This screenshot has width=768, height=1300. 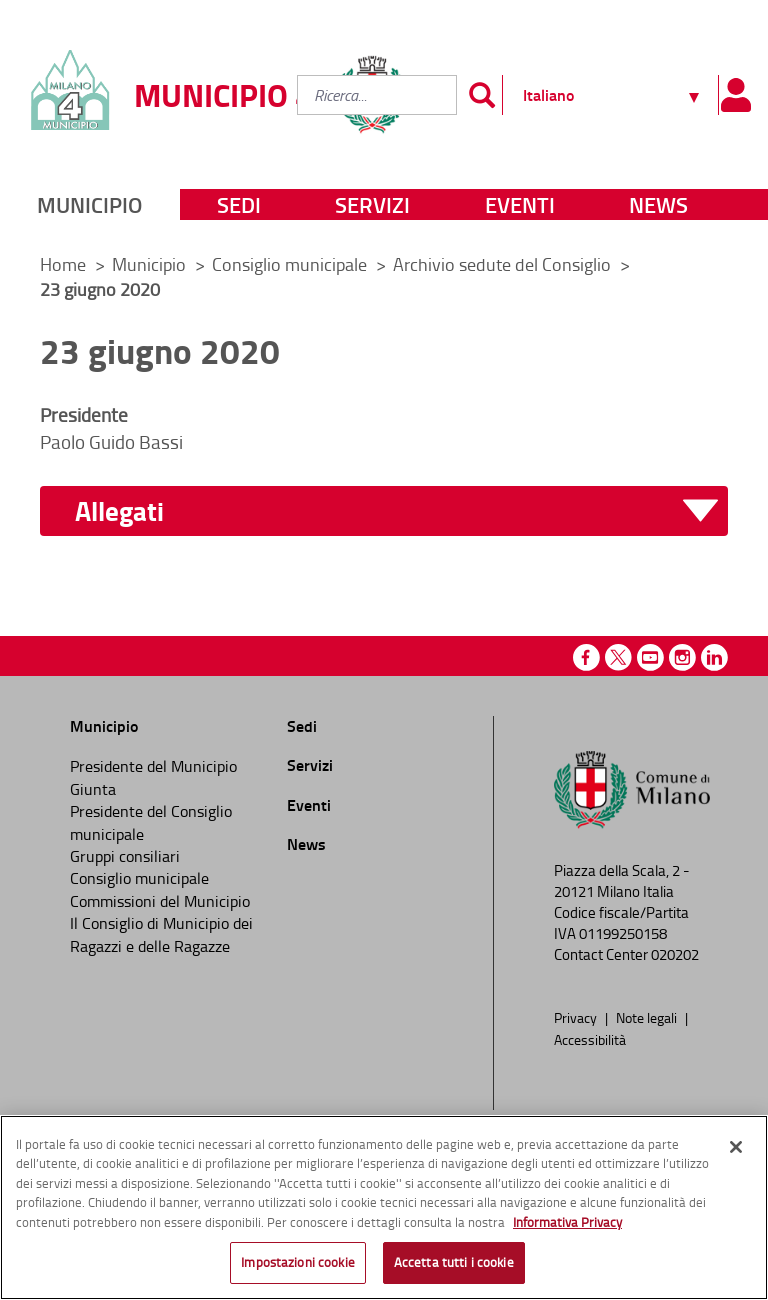 I want to click on Facebook, so click(x=586, y=657).